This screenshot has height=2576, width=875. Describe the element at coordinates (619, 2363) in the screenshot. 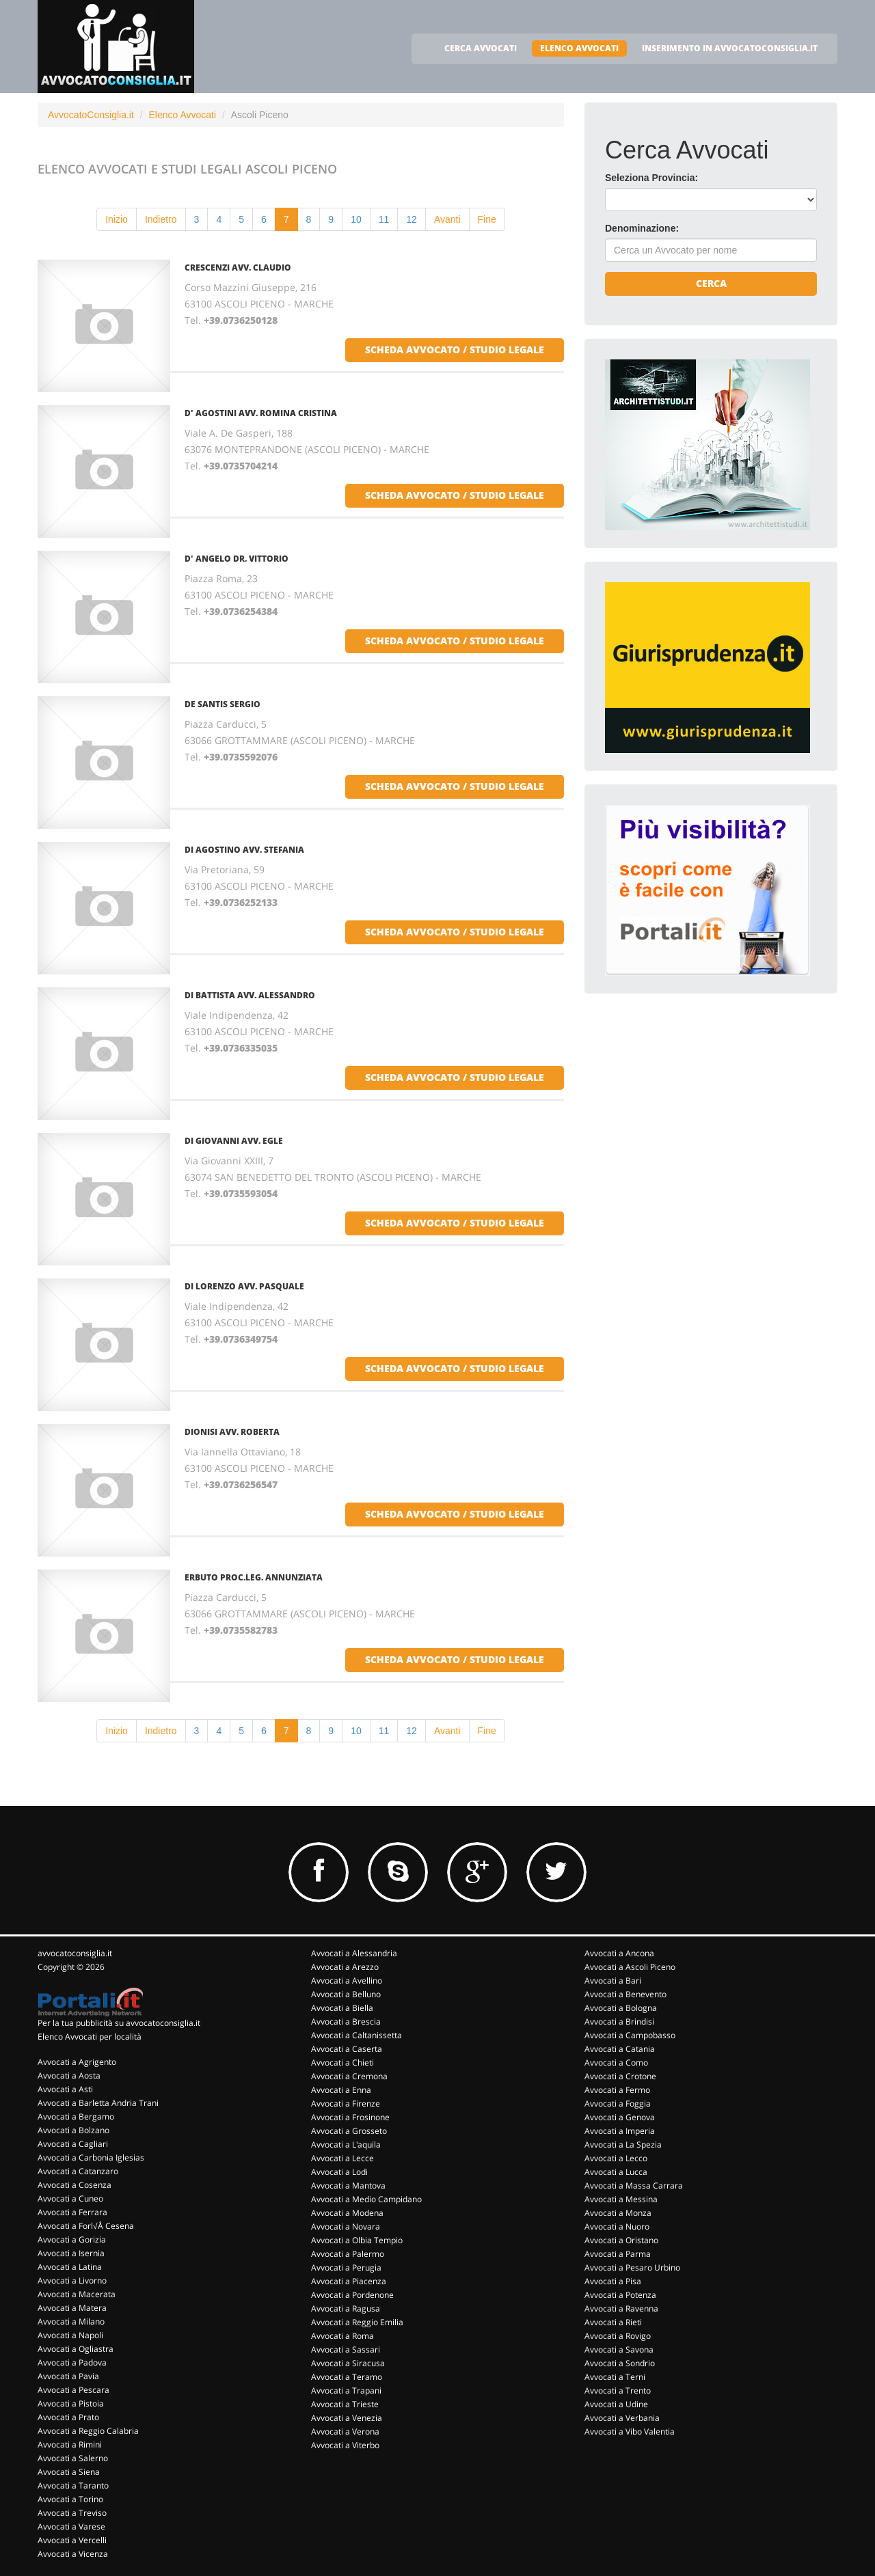

I see `Avvocati a Sondrio` at that location.